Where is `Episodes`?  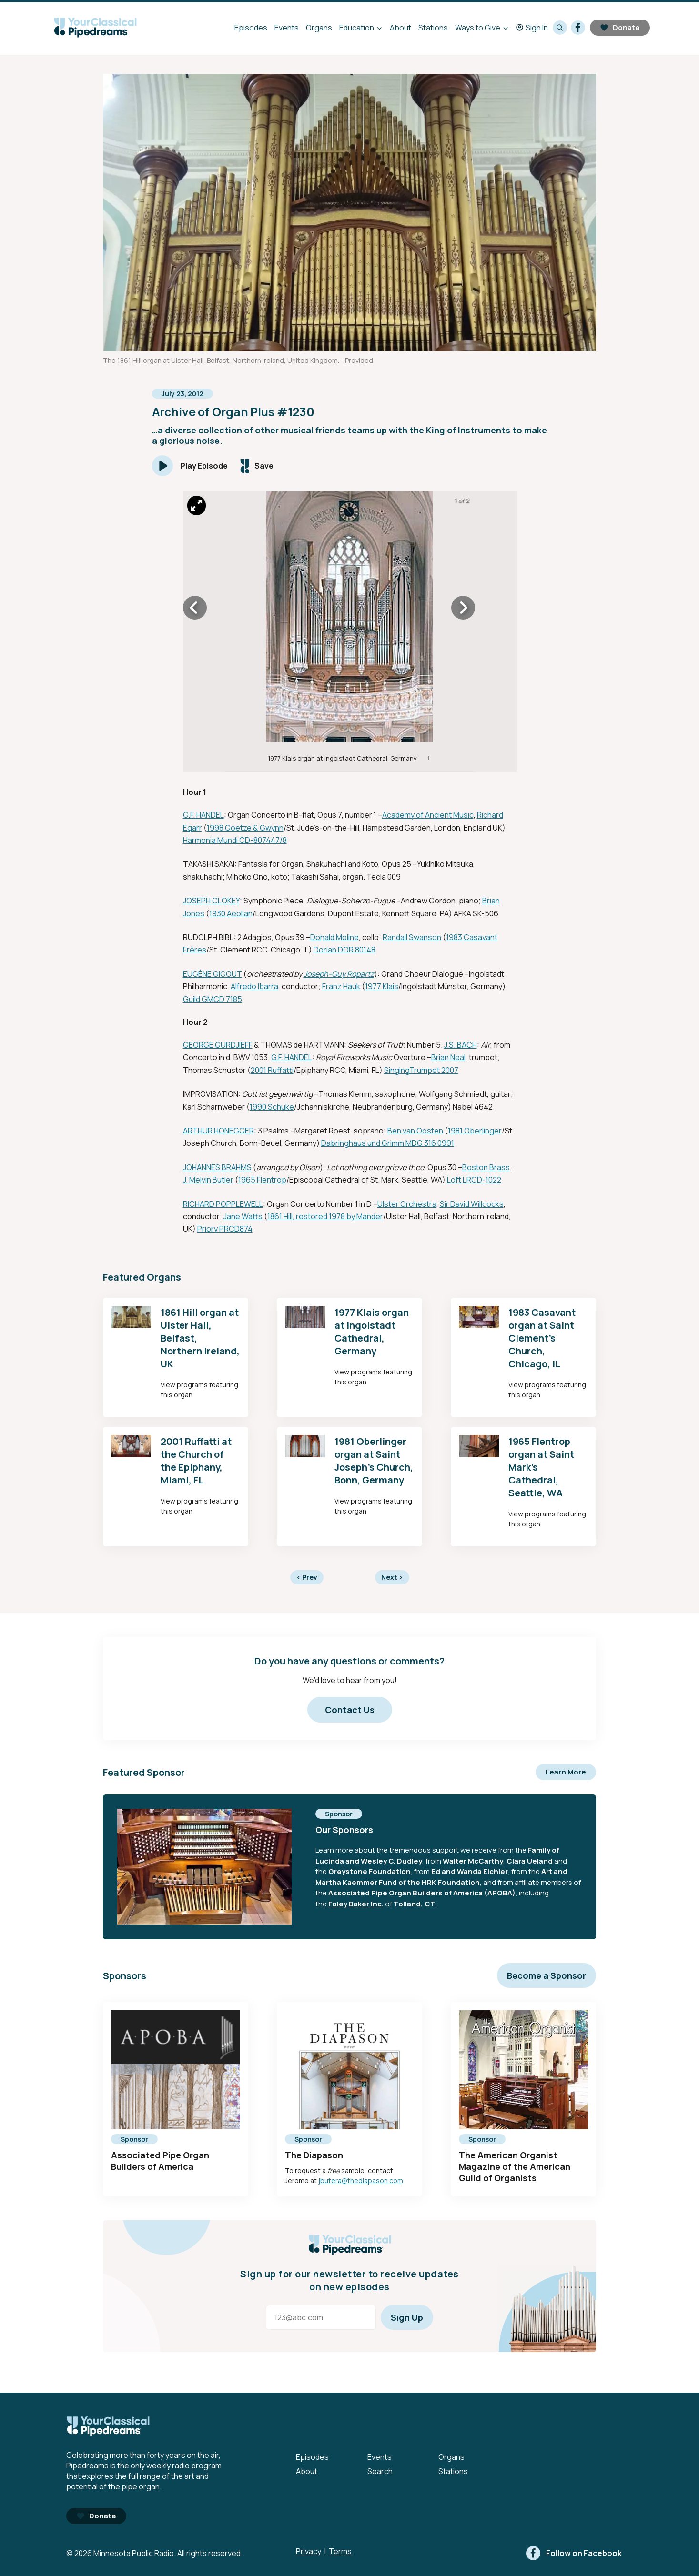
Episodes is located at coordinates (250, 27).